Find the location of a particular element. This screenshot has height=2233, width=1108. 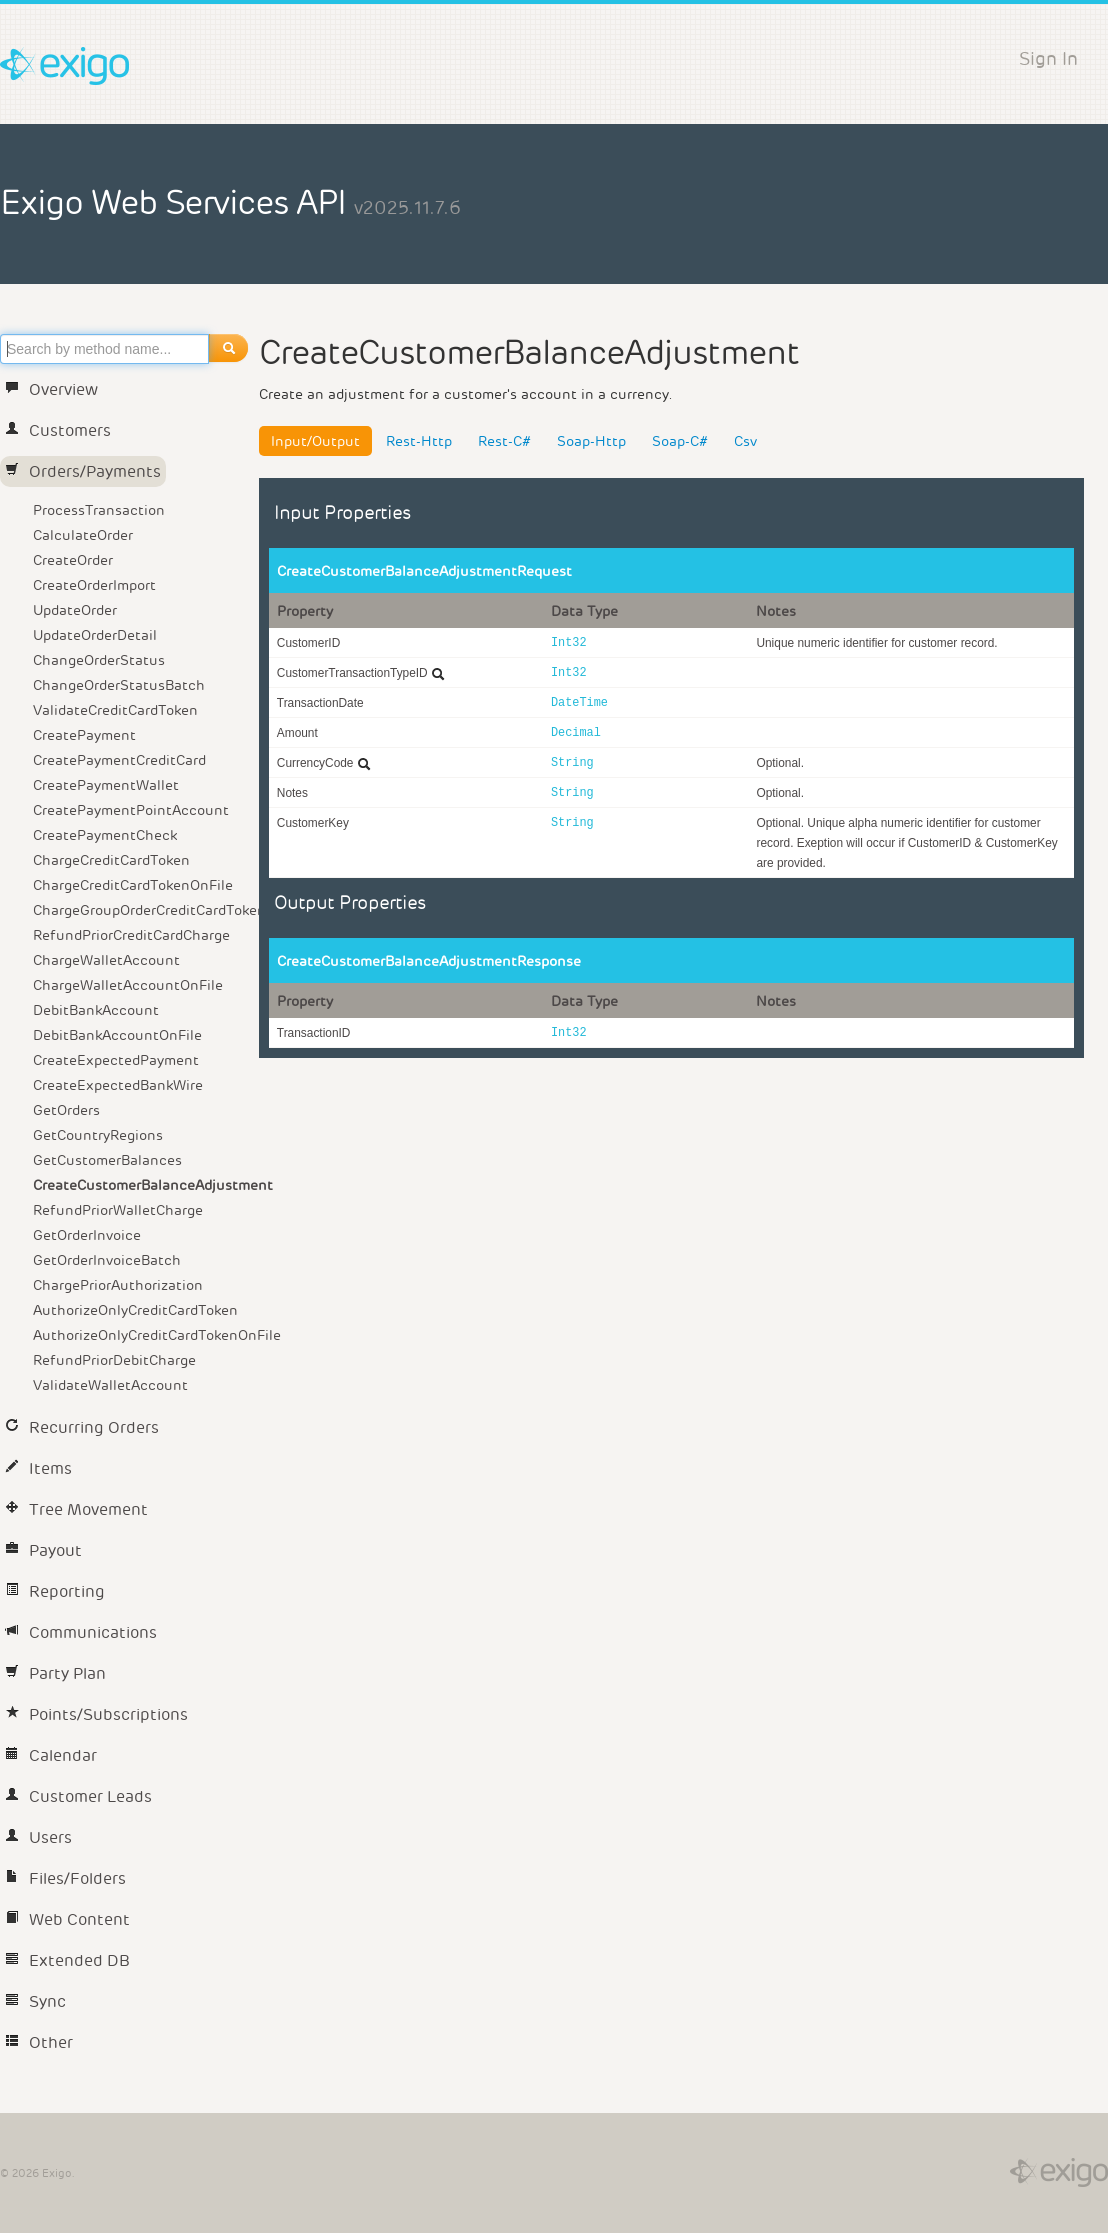

Items is located at coordinates (38, 1468).